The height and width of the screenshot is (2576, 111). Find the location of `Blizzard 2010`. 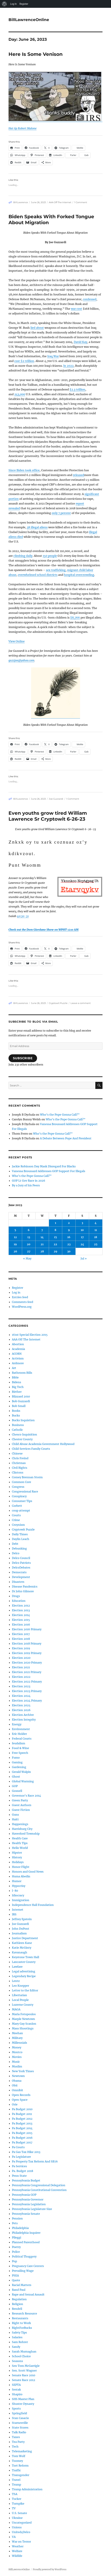

Blizzard 2010 is located at coordinates (21, 1396).